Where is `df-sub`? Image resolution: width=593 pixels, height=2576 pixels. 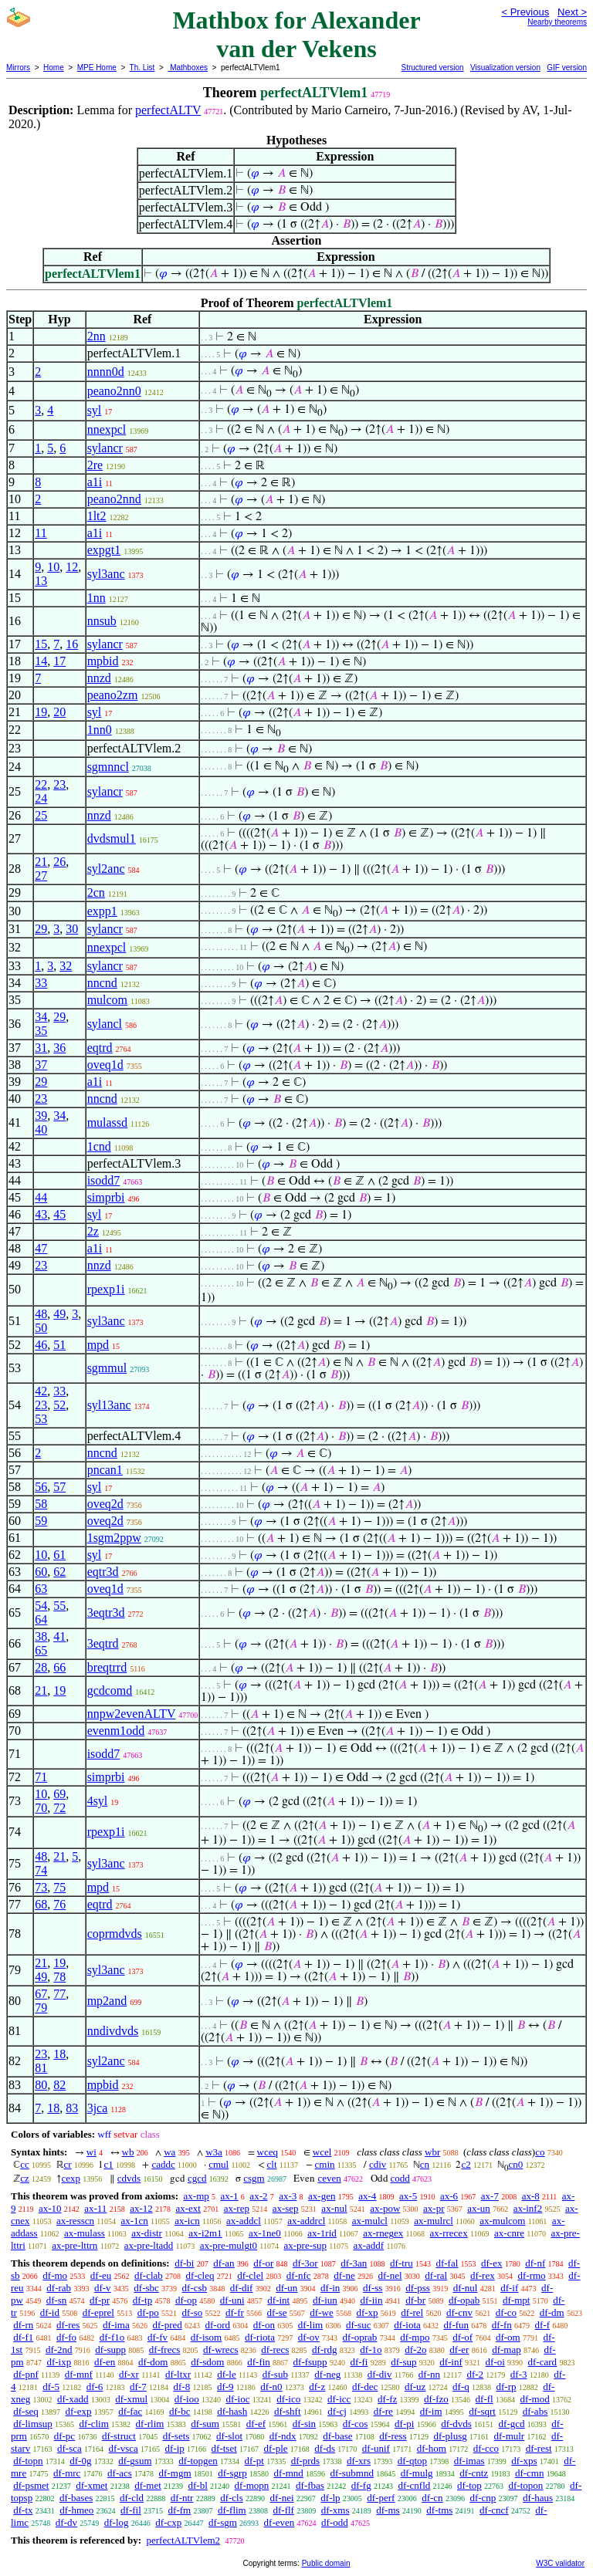
df-sub is located at coordinates (275, 2374).